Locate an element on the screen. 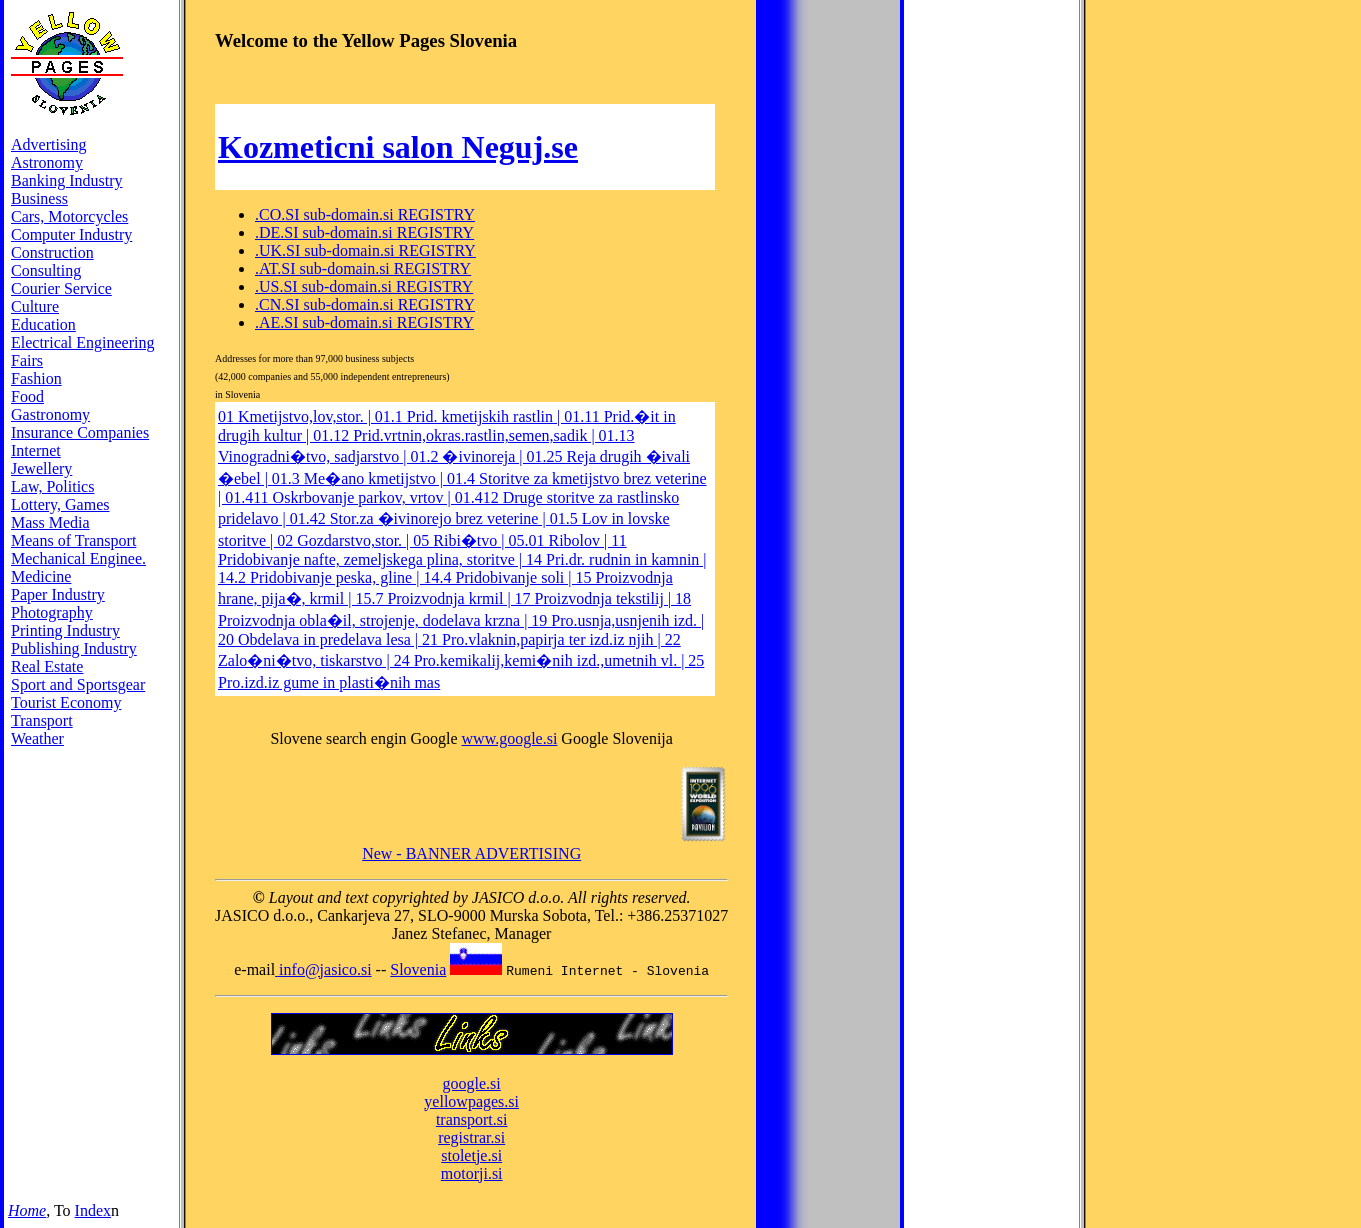 This screenshot has height=1228, width=1361. yellowpages.si is located at coordinates (471, 1101).